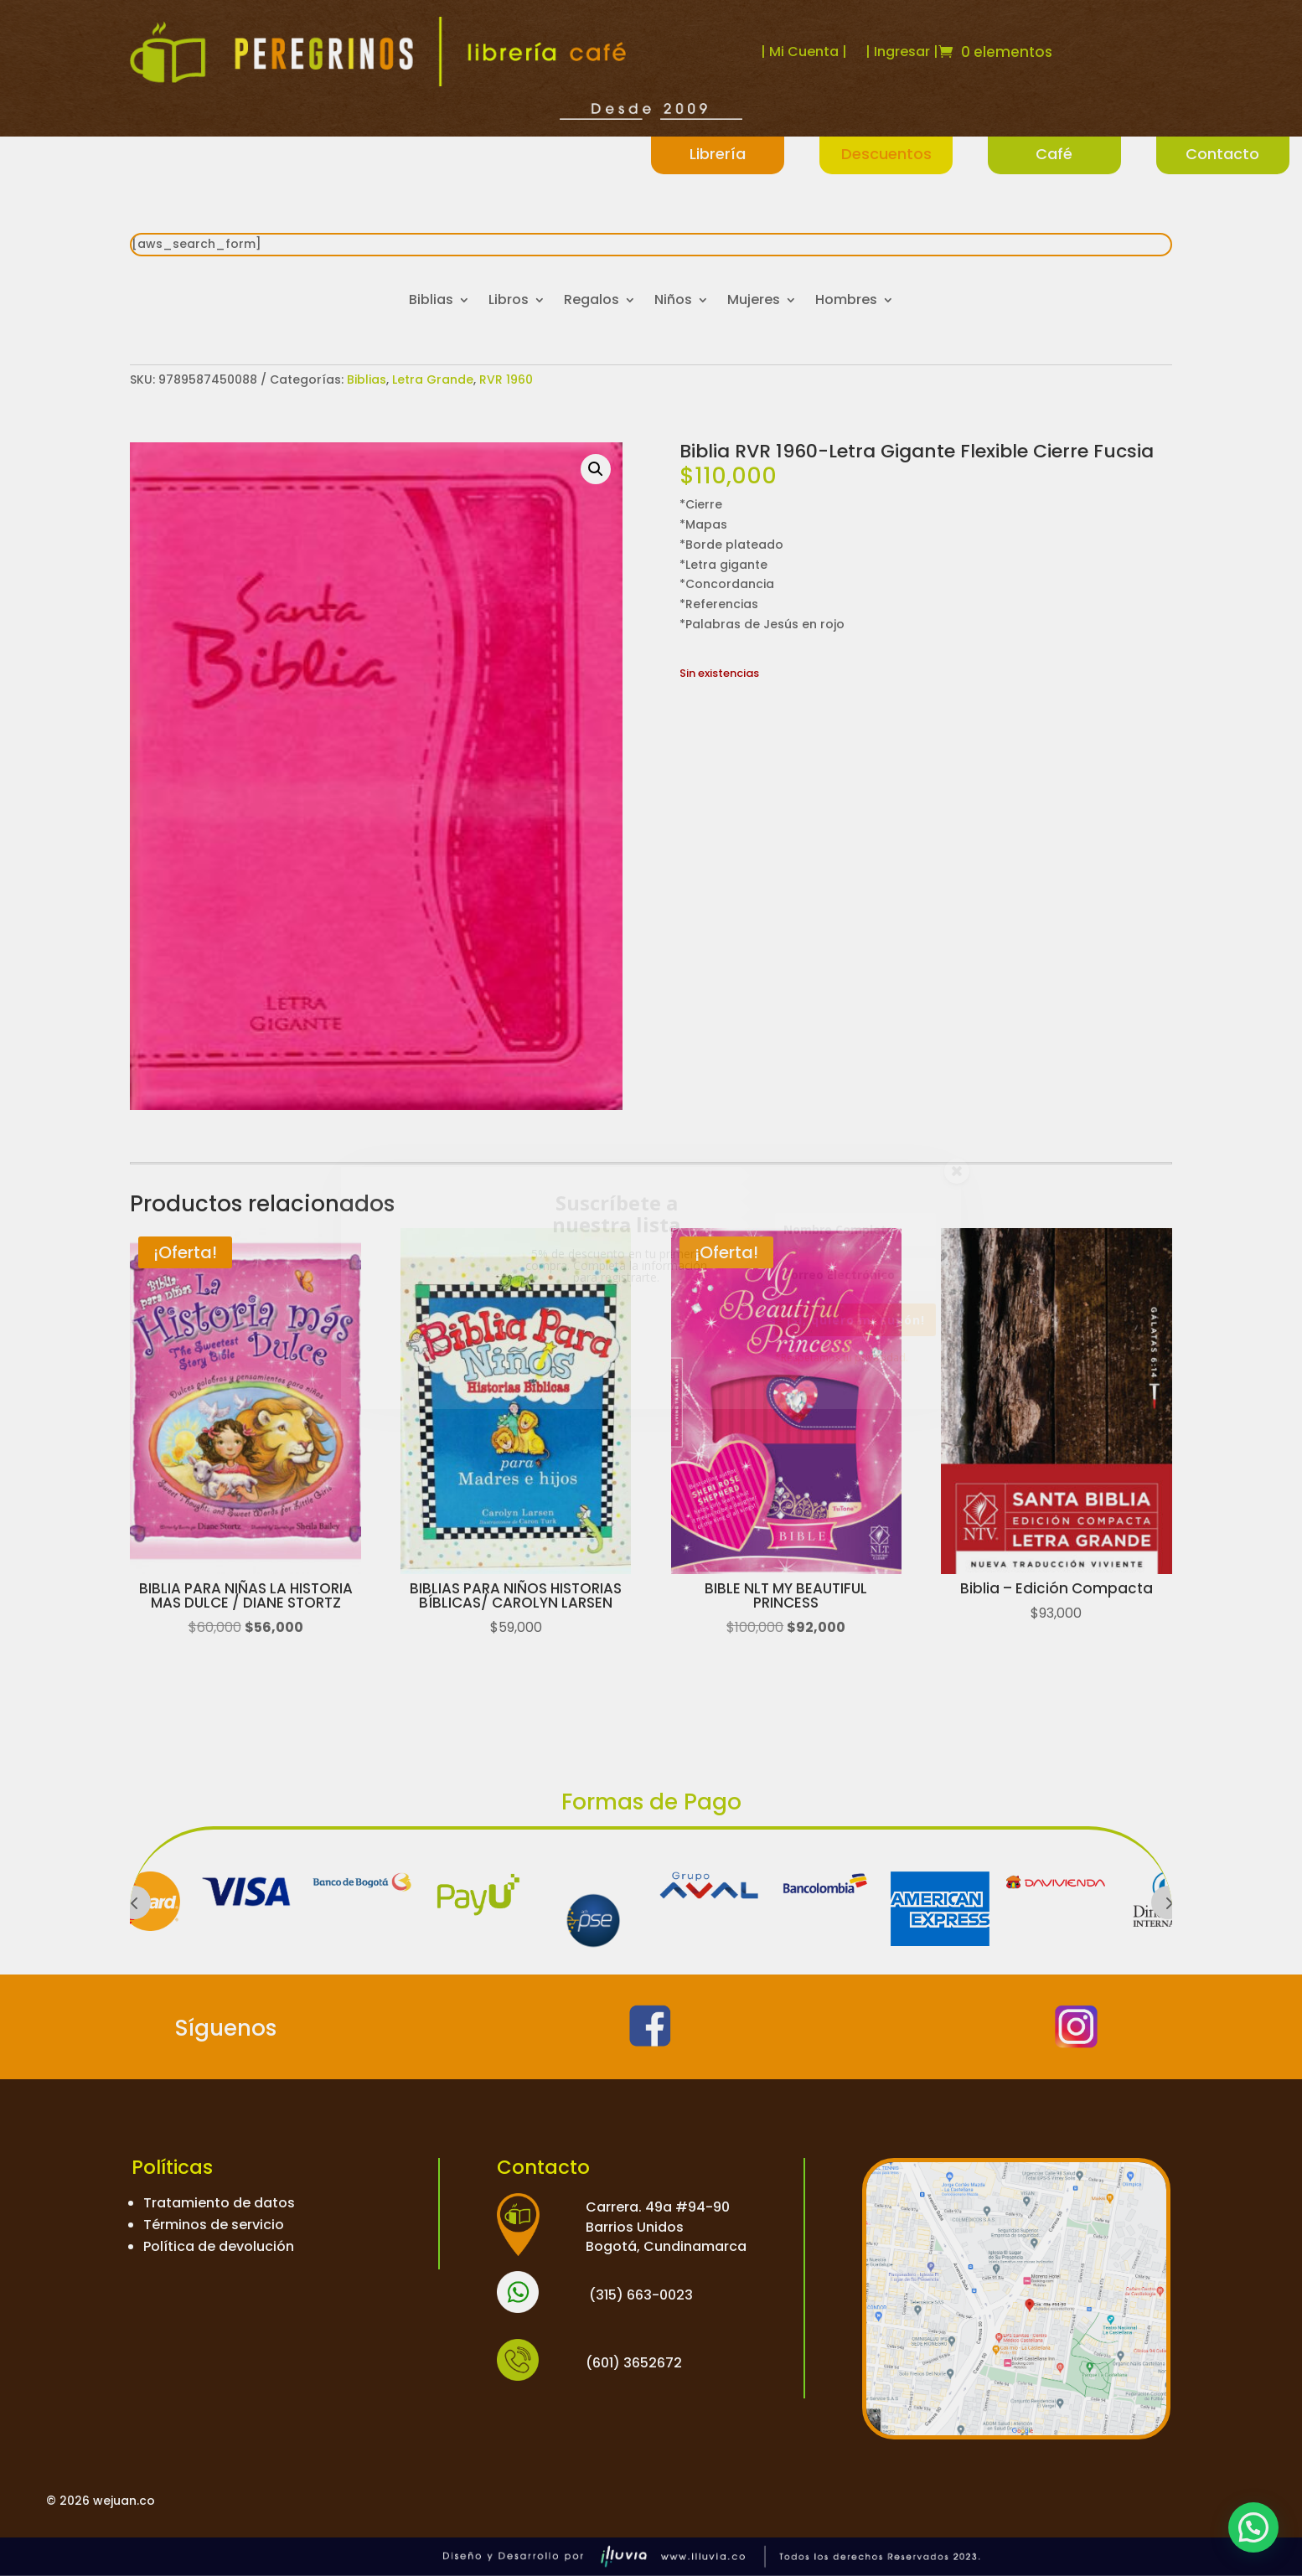 The height and width of the screenshot is (2576, 1302). Describe the element at coordinates (134, 1902) in the screenshot. I see `Prev` at that location.